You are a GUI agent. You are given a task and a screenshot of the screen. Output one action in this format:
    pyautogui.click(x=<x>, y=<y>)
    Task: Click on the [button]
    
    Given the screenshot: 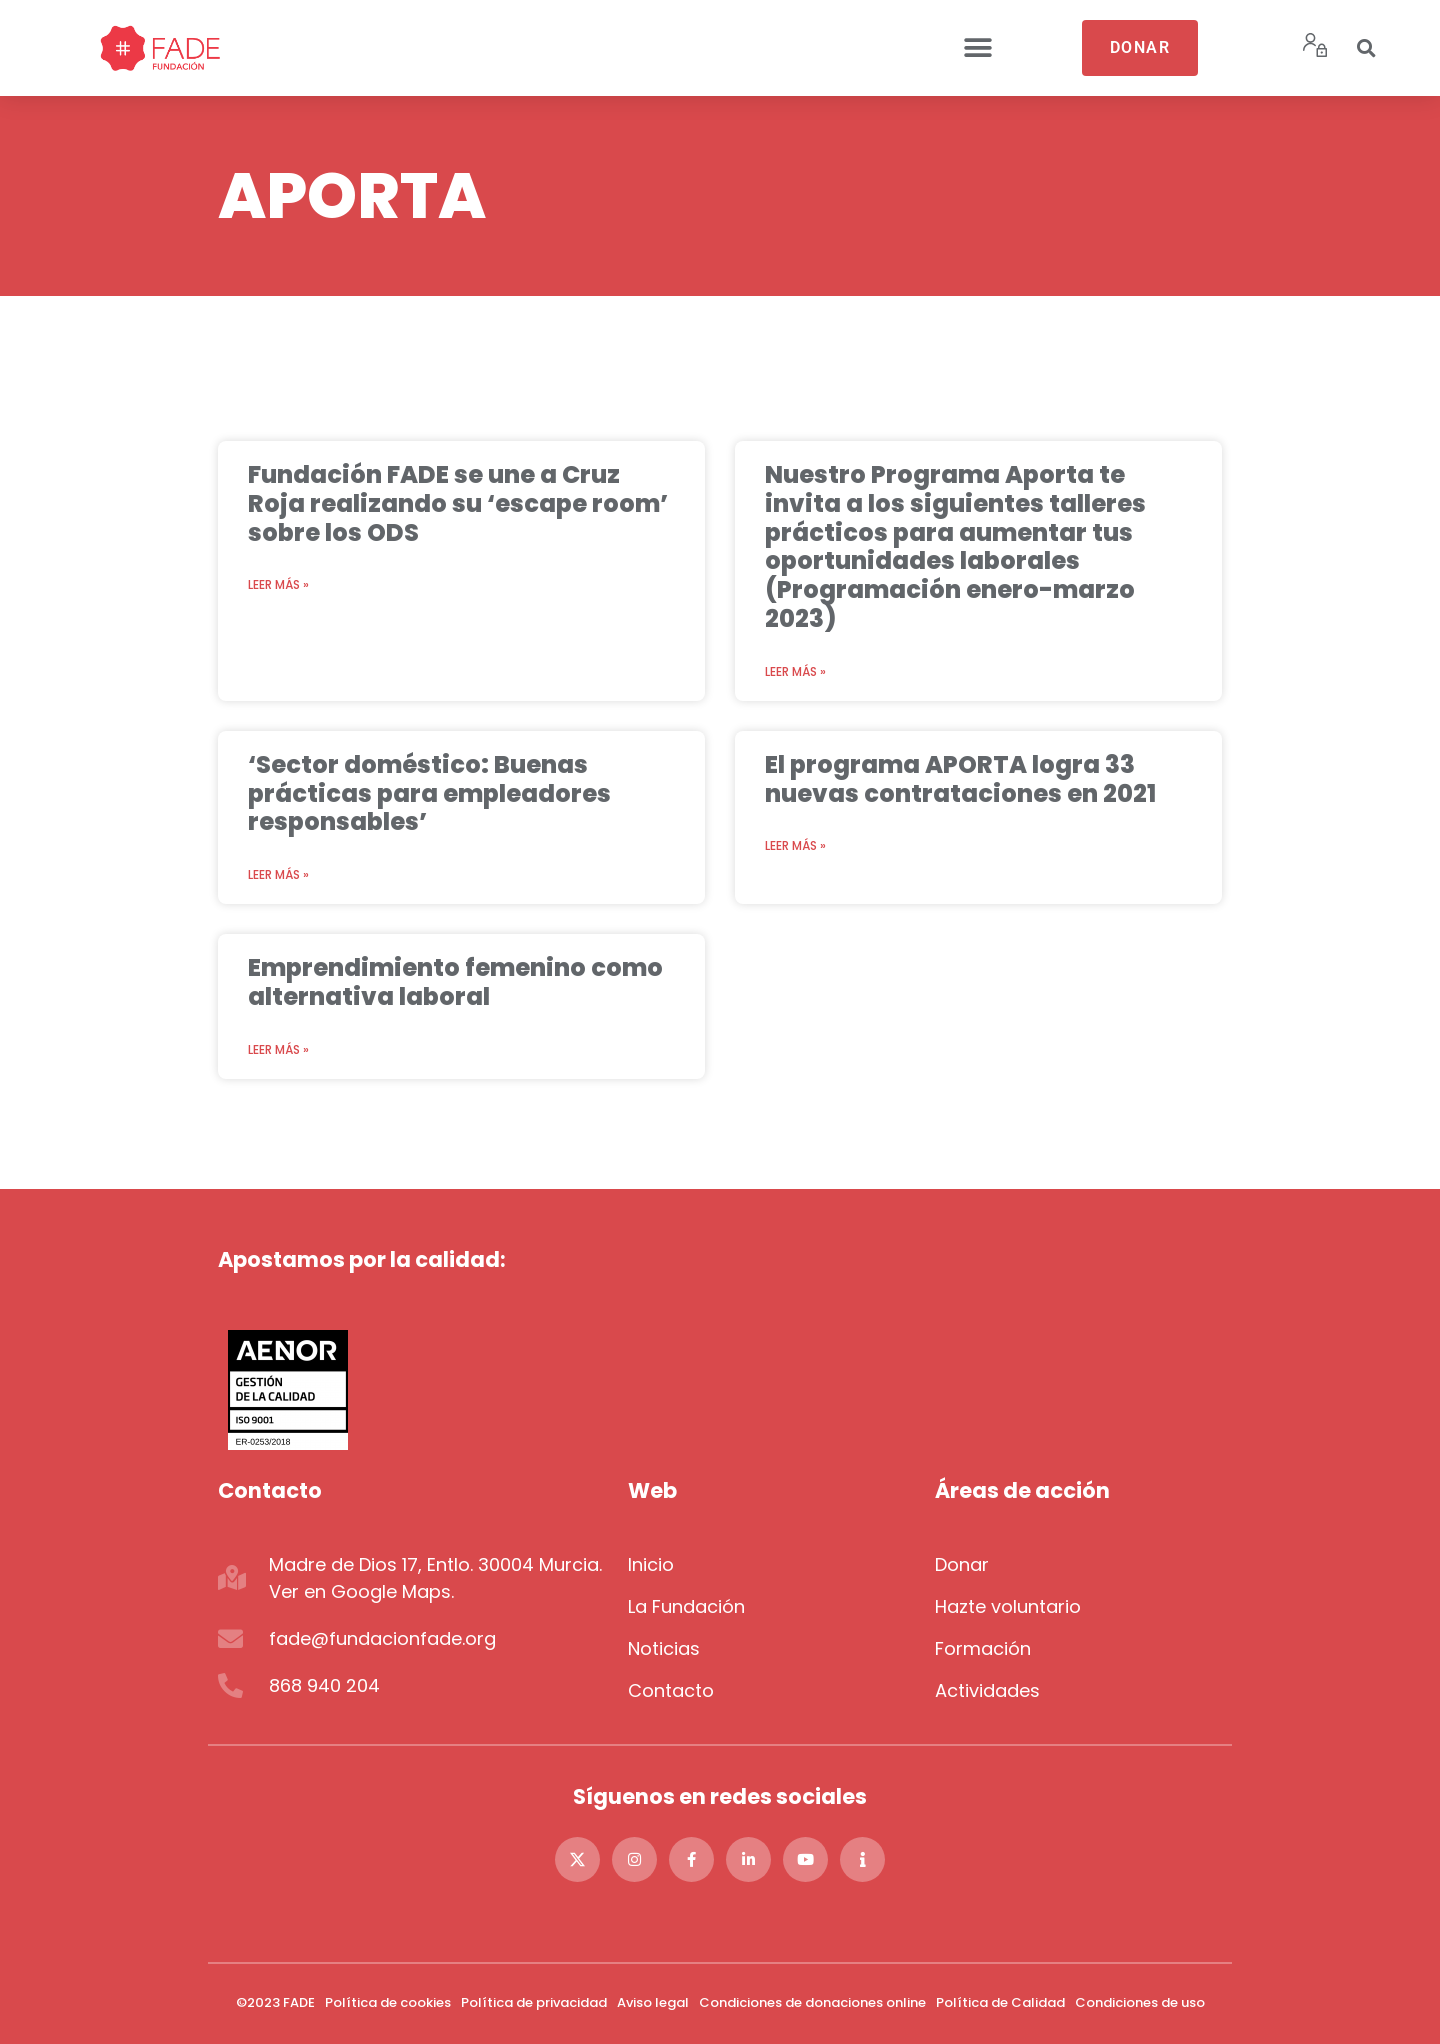 What is the action you would take?
    pyautogui.click(x=977, y=48)
    